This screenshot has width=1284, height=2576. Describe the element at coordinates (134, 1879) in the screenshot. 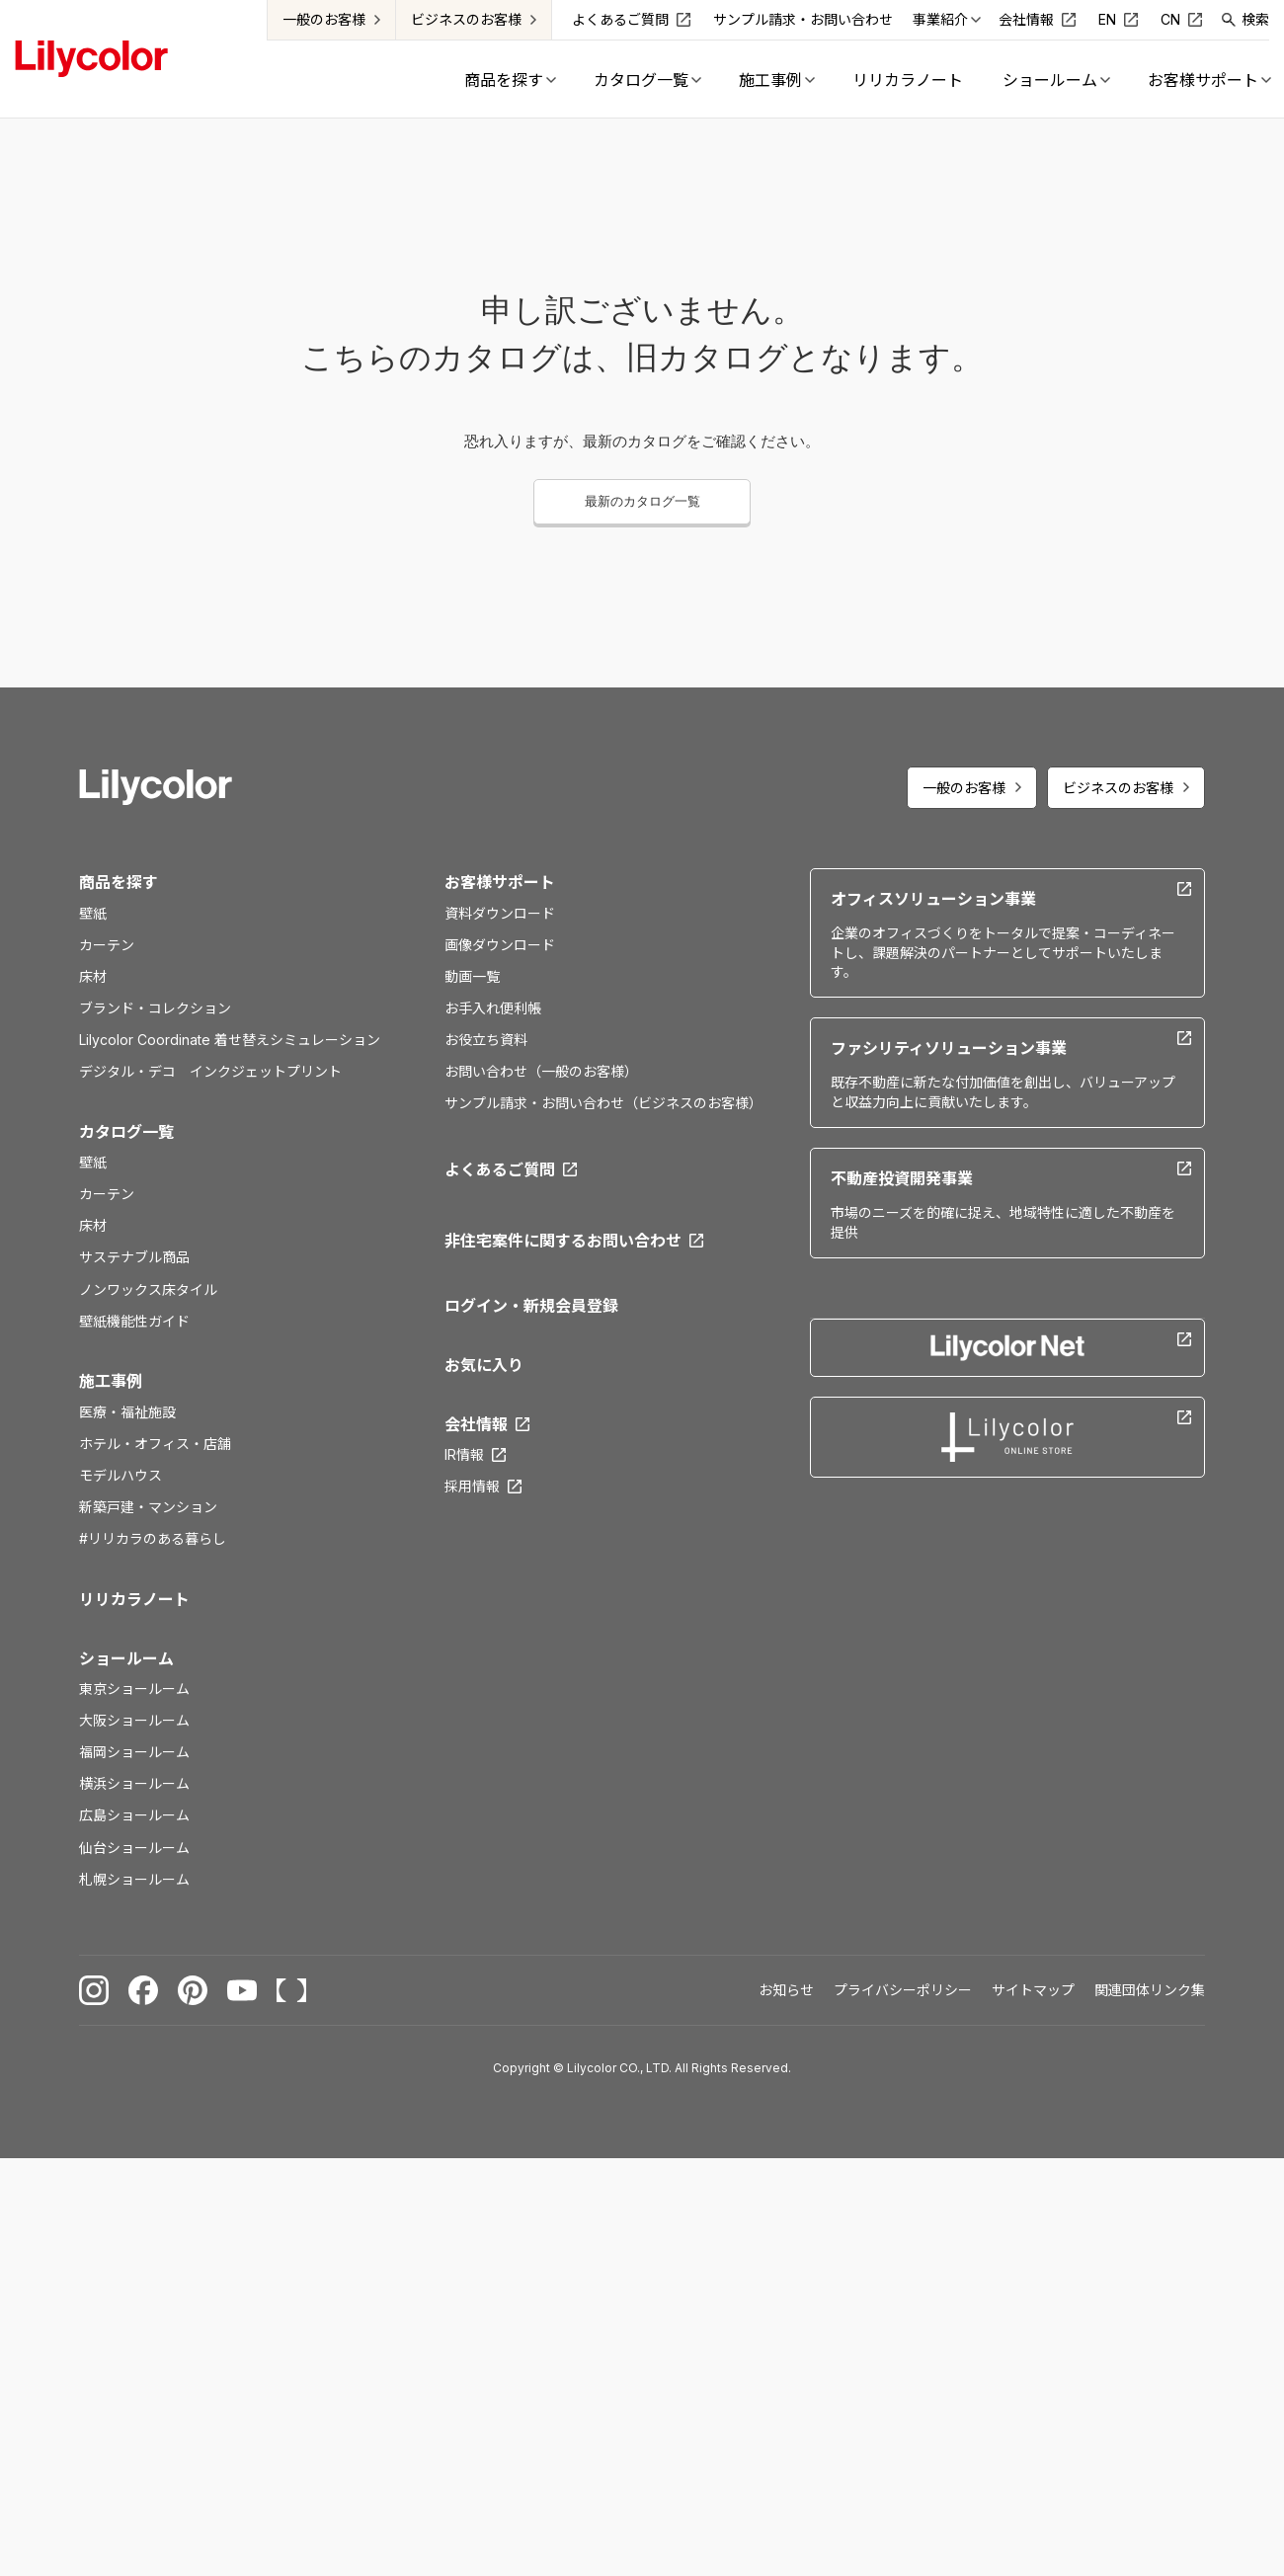

I see `札幌ショールーム` at that location.